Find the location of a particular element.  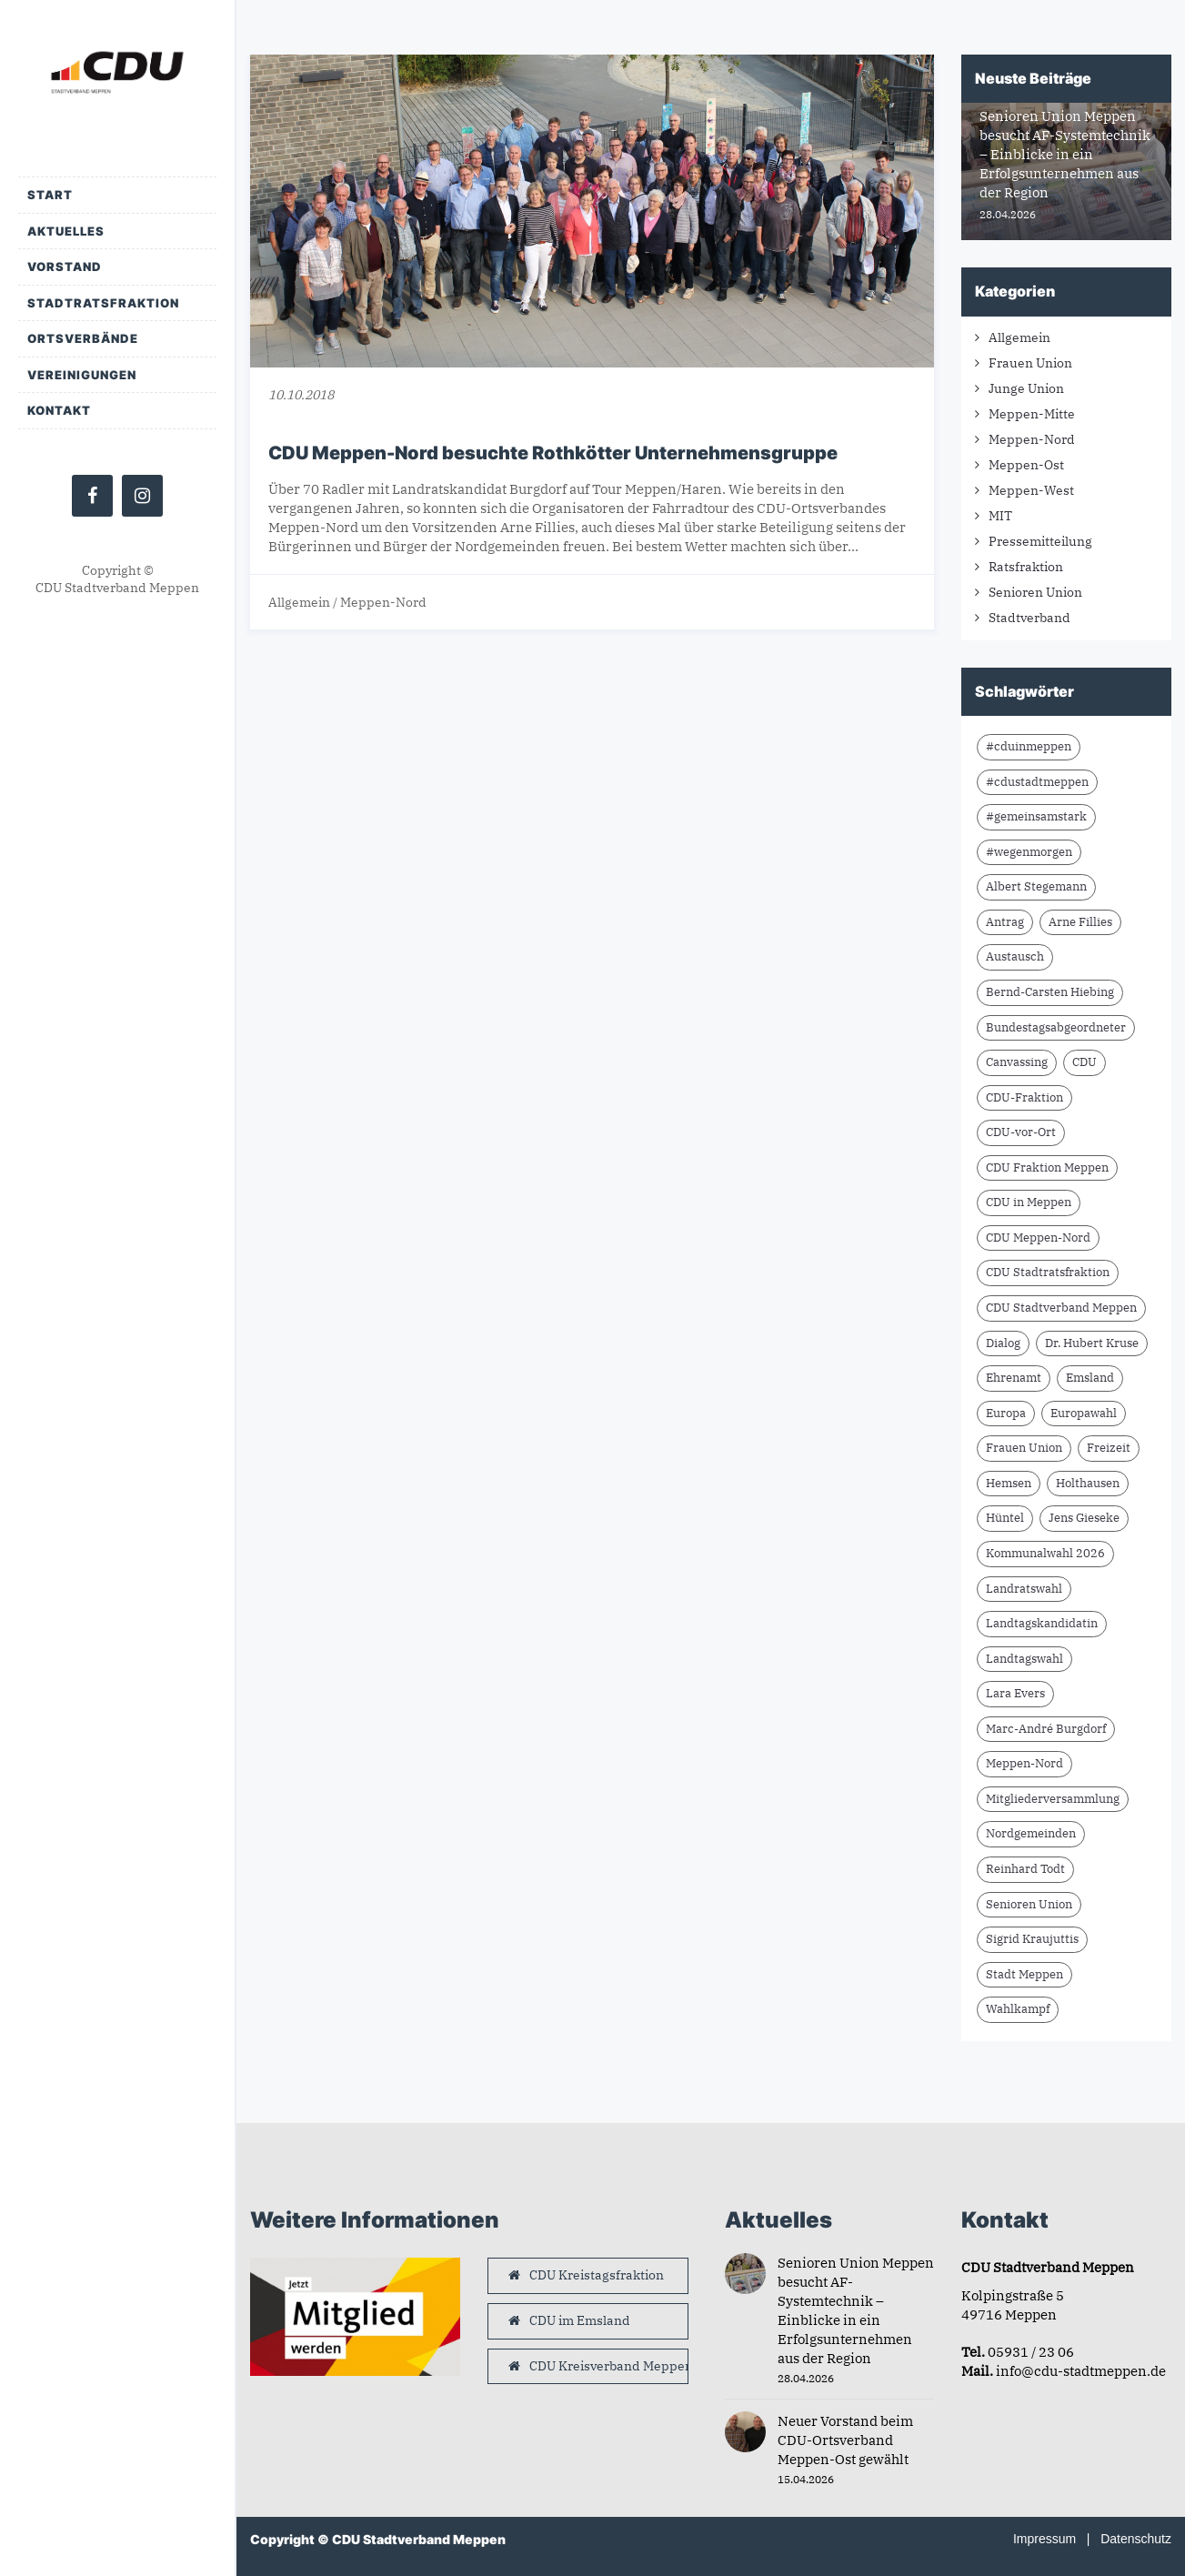

Stadtratsfraktion is located at coordinates (103, 303).